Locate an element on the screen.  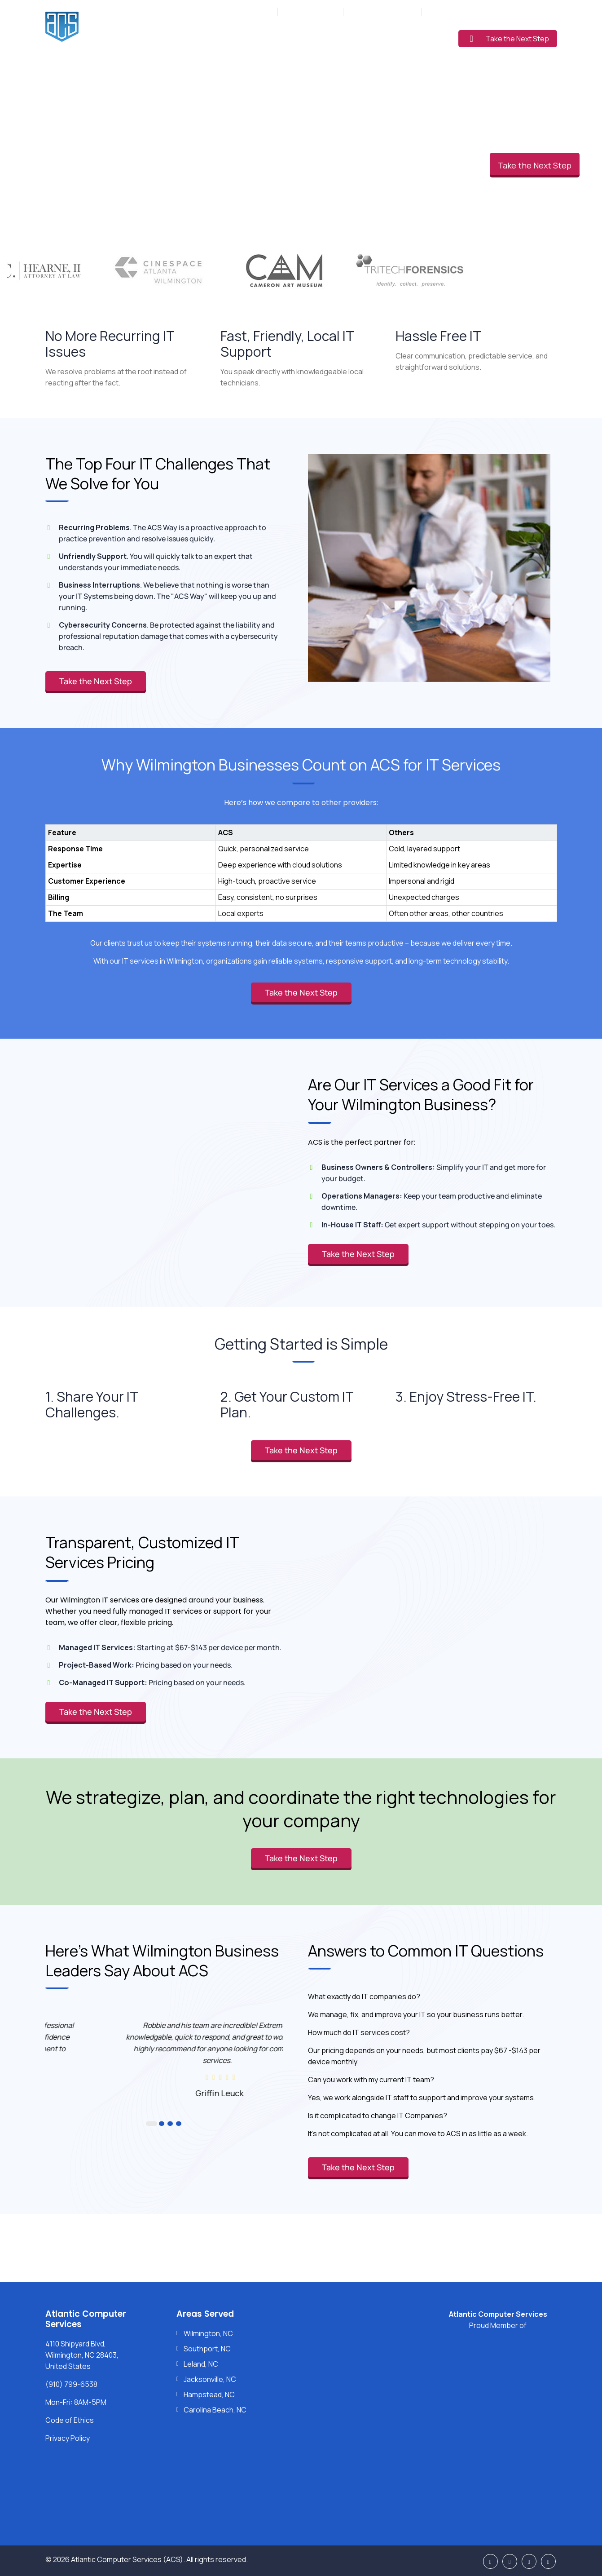
Wilmington, NC is located at coordinates (208, 2333).